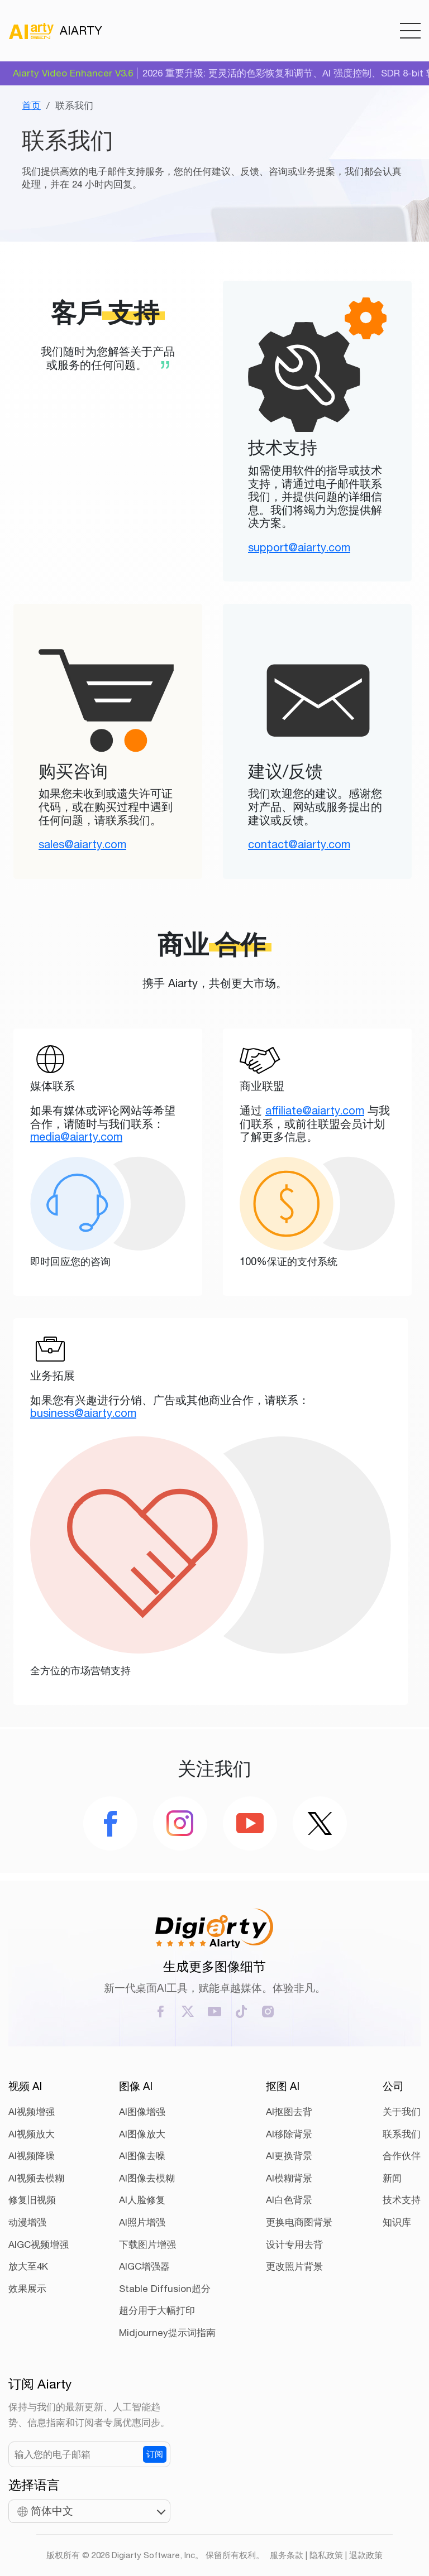 The width and height of the screenshot is (429, 2576). Describe the element at coordinates (142, 2134) in the screenshot. I see `AI图像放大` at that location.